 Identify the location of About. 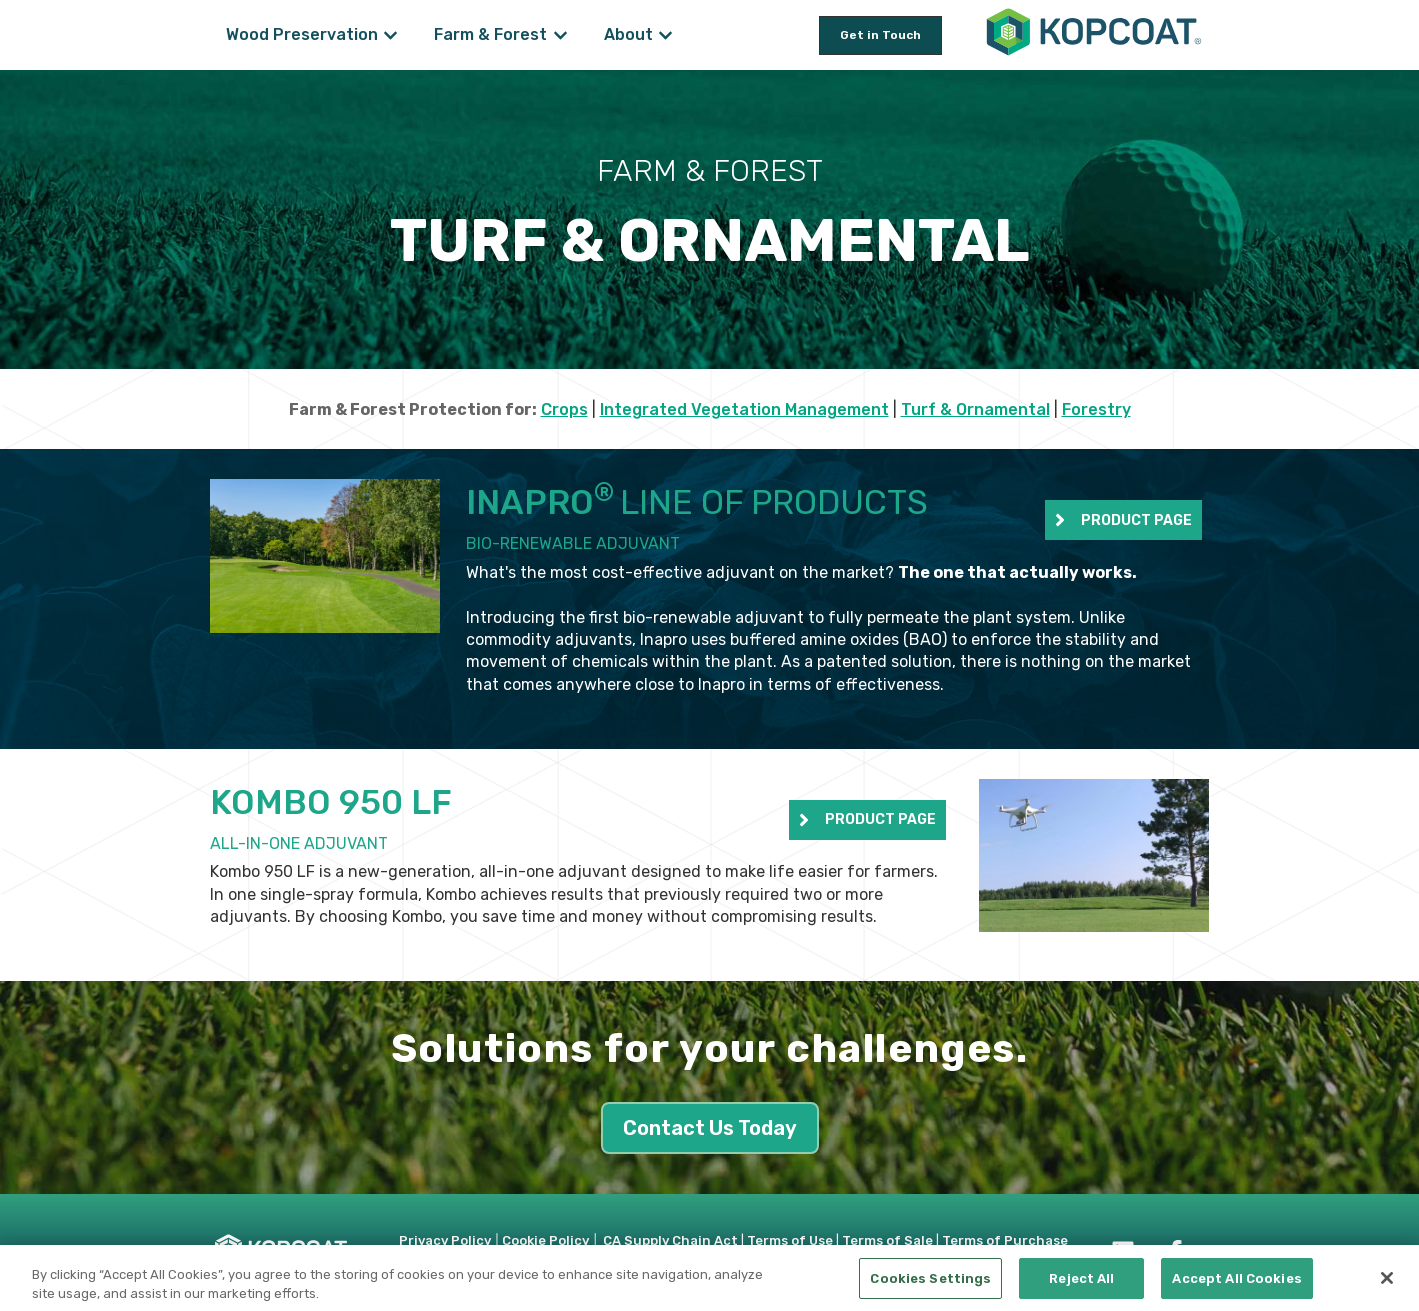
(628, 34).